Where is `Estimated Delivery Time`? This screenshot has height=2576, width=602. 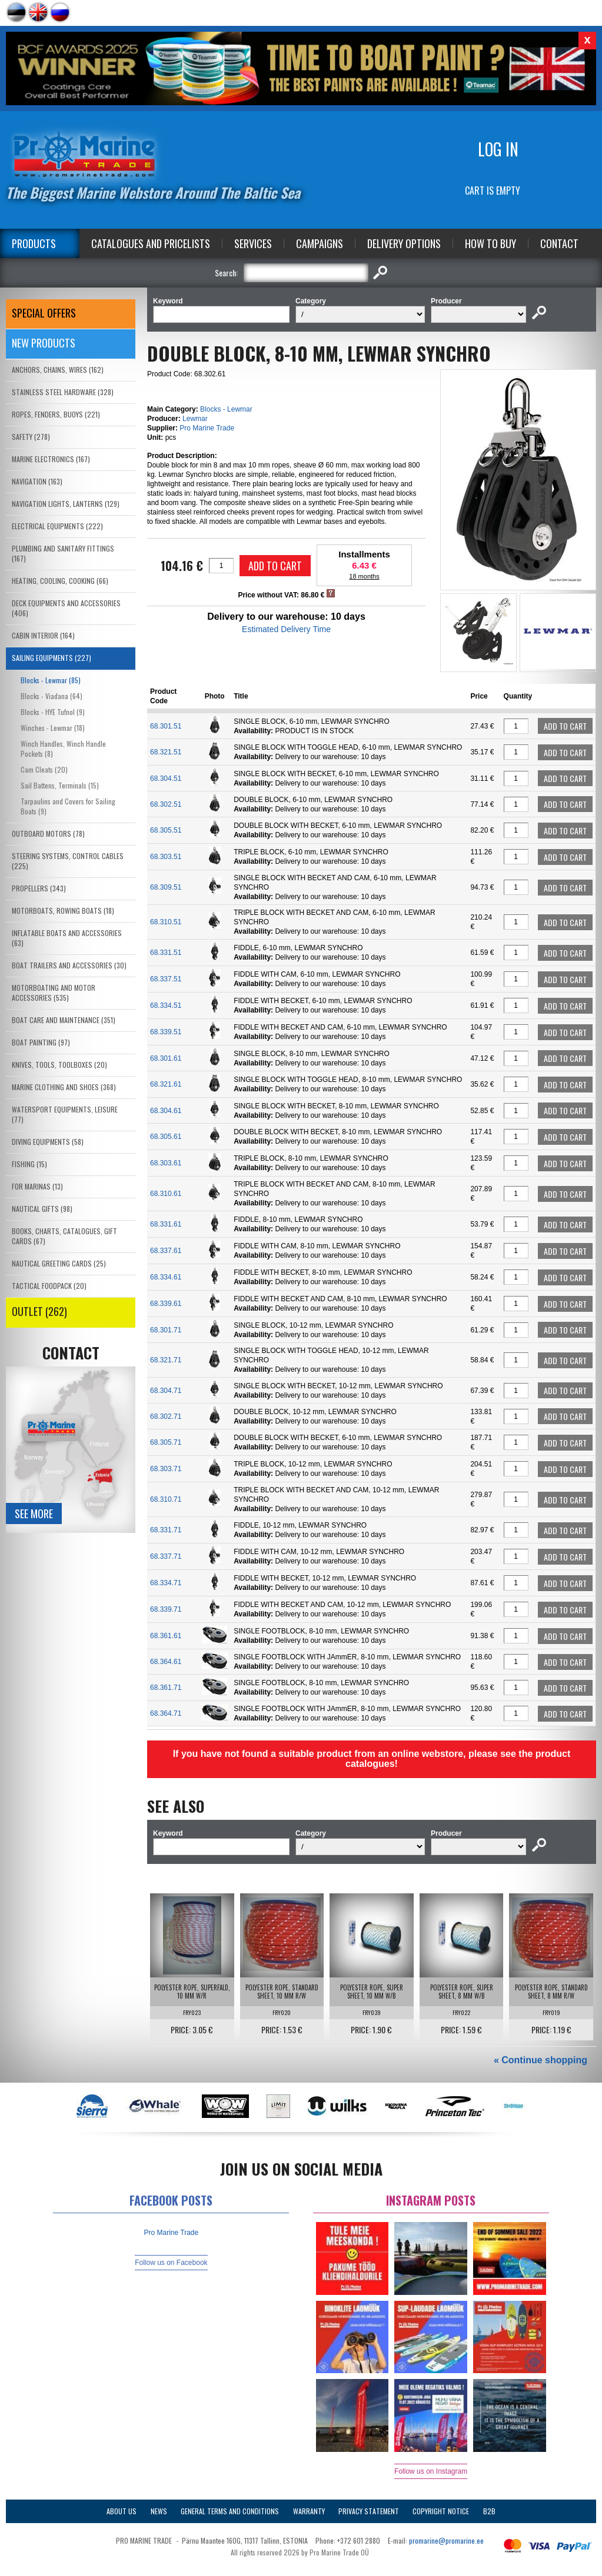
Estimated Delivery Time is located at coordinates (286, 629).